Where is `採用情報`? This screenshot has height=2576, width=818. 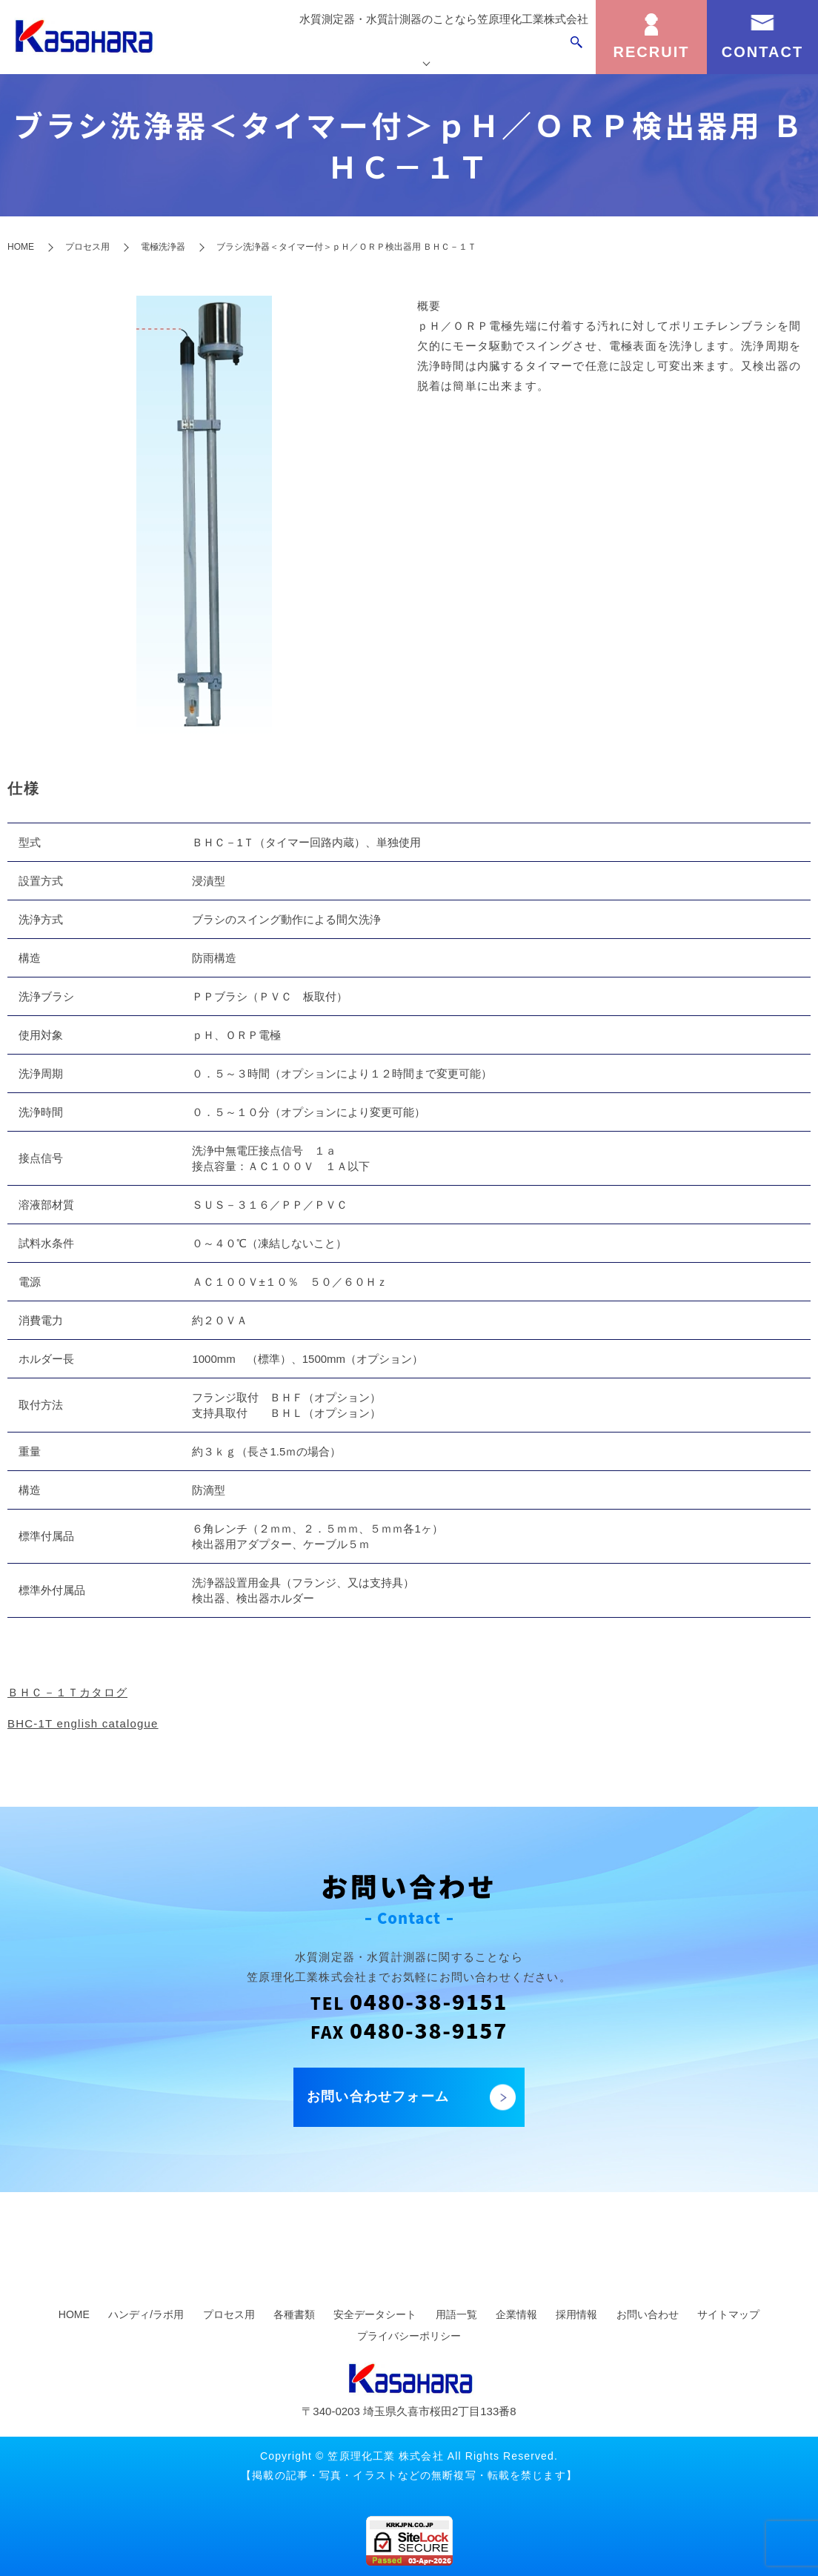 採用情報 is located at coordinates (576, 2314).